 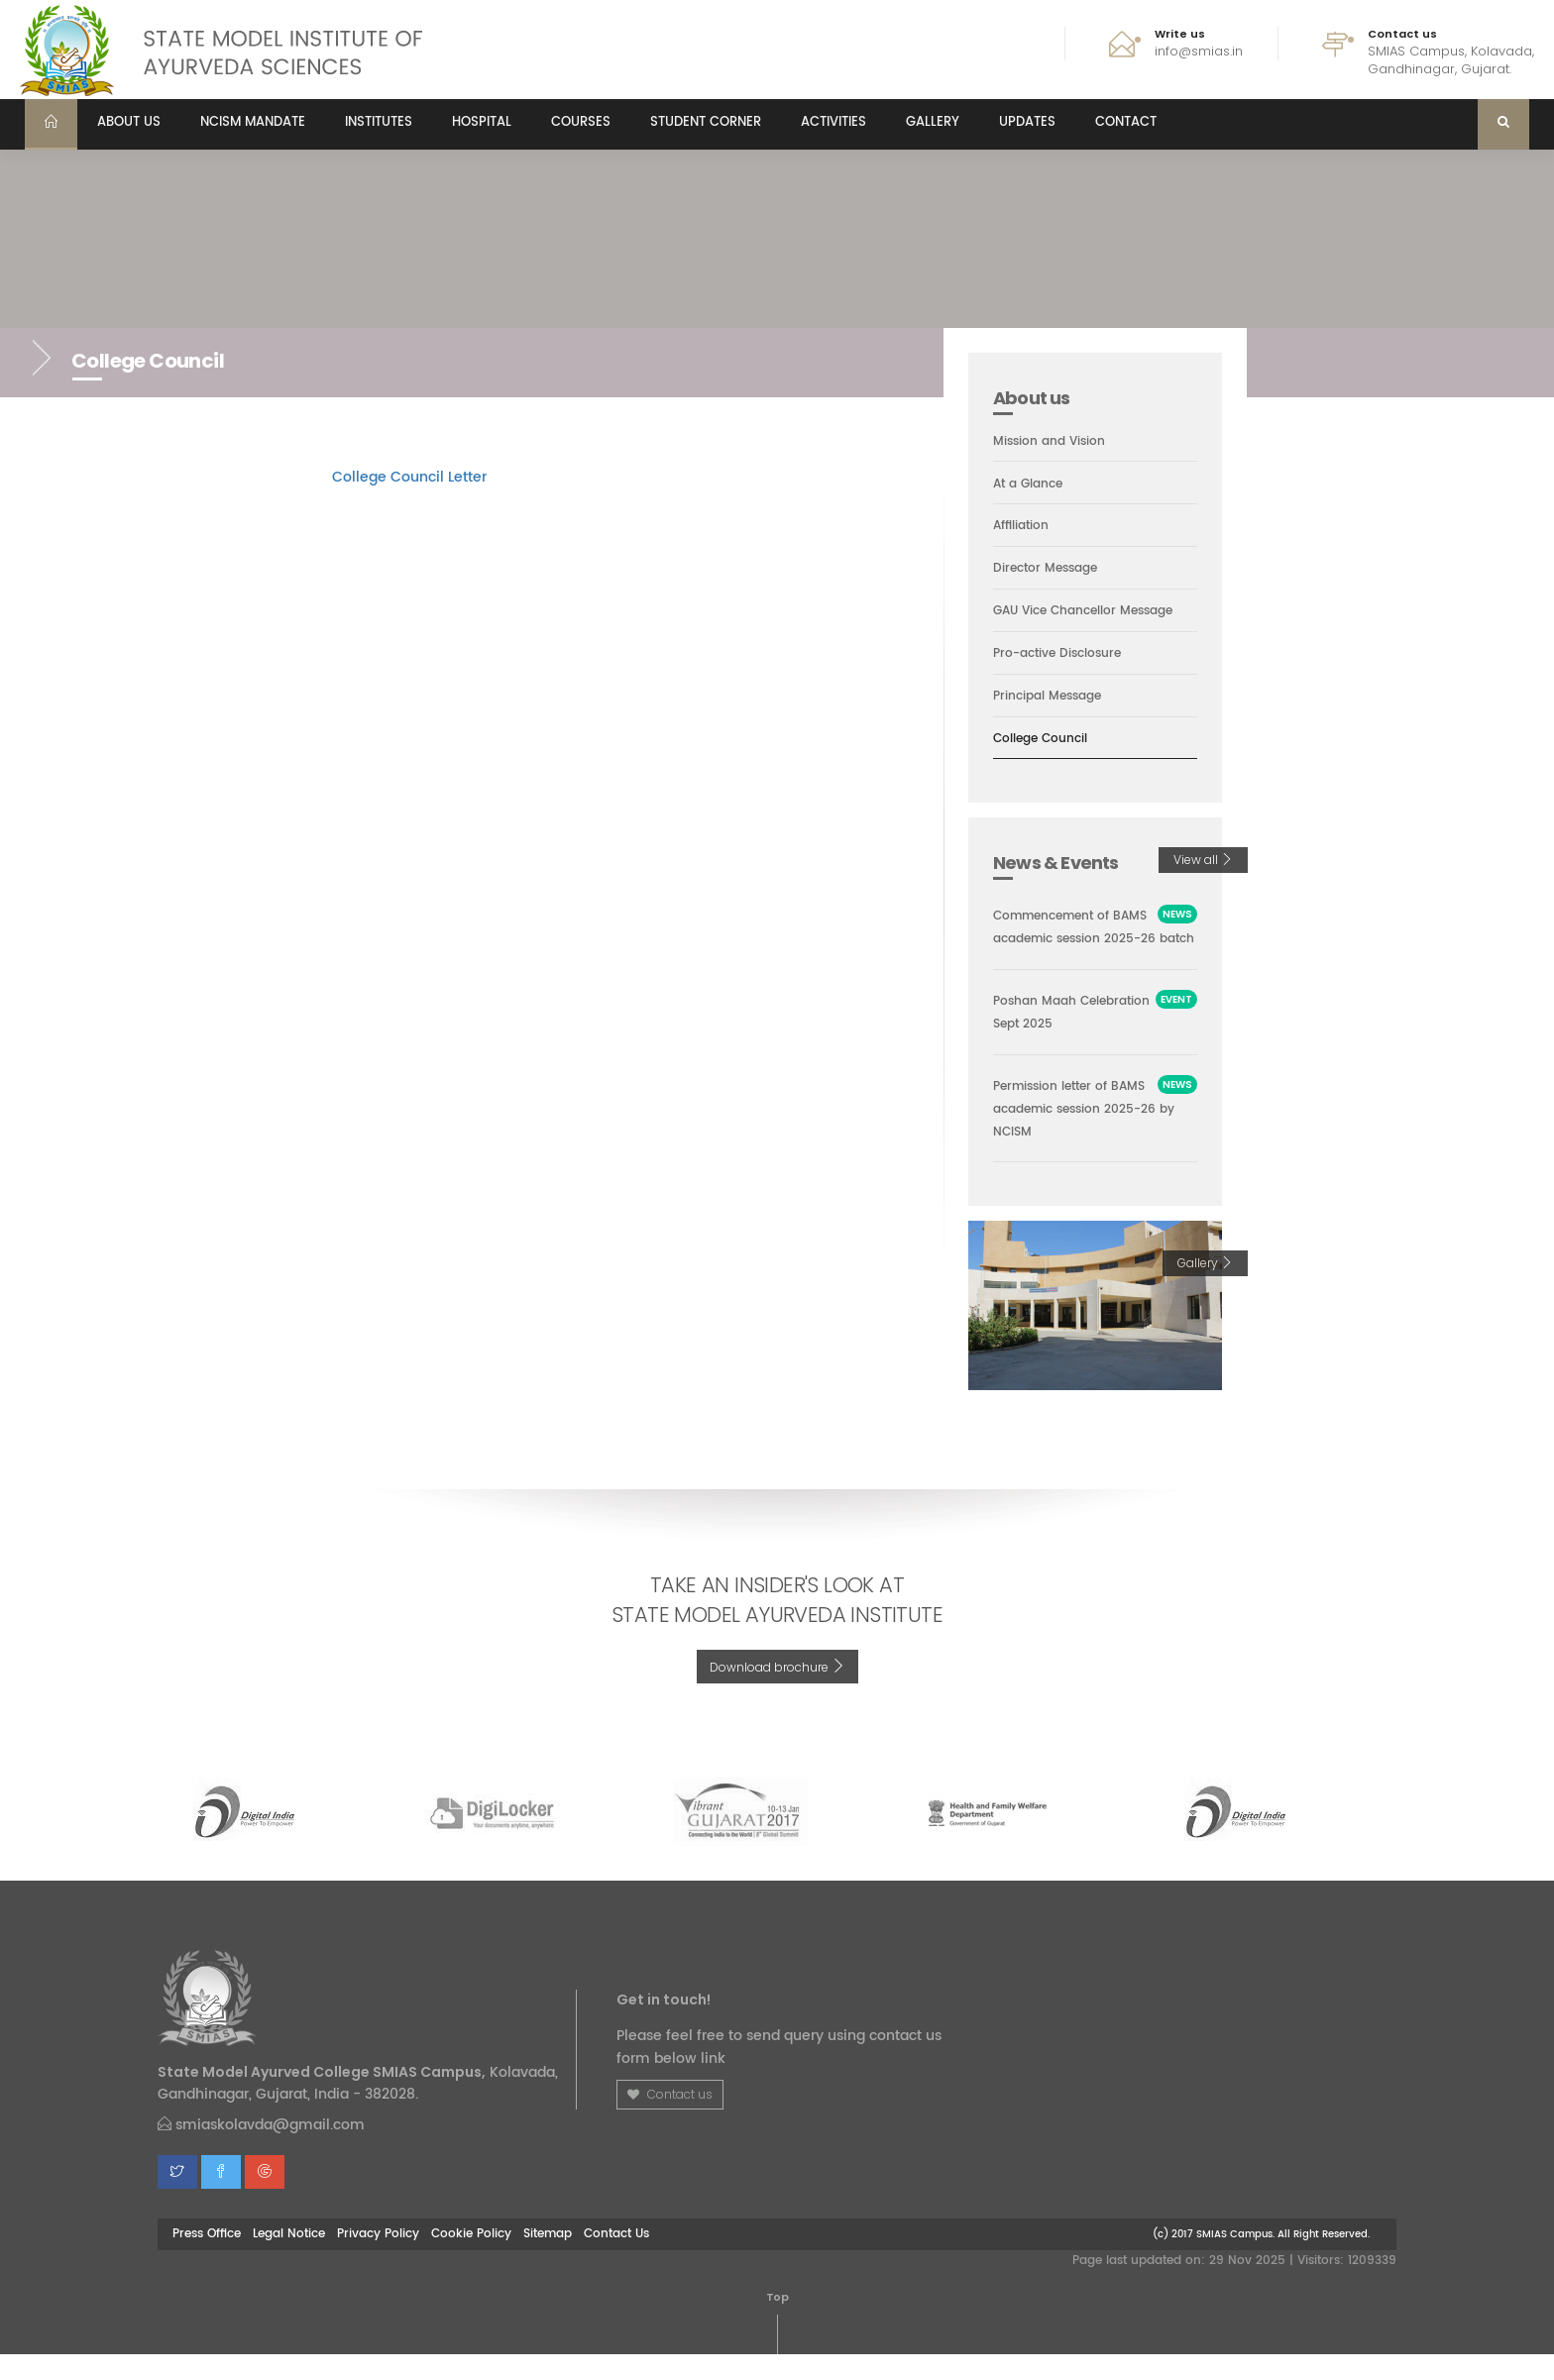 What do you see at coordinates (932, 122) in the screenshot?
I see `Gallery` at bounding box center [932, 122].